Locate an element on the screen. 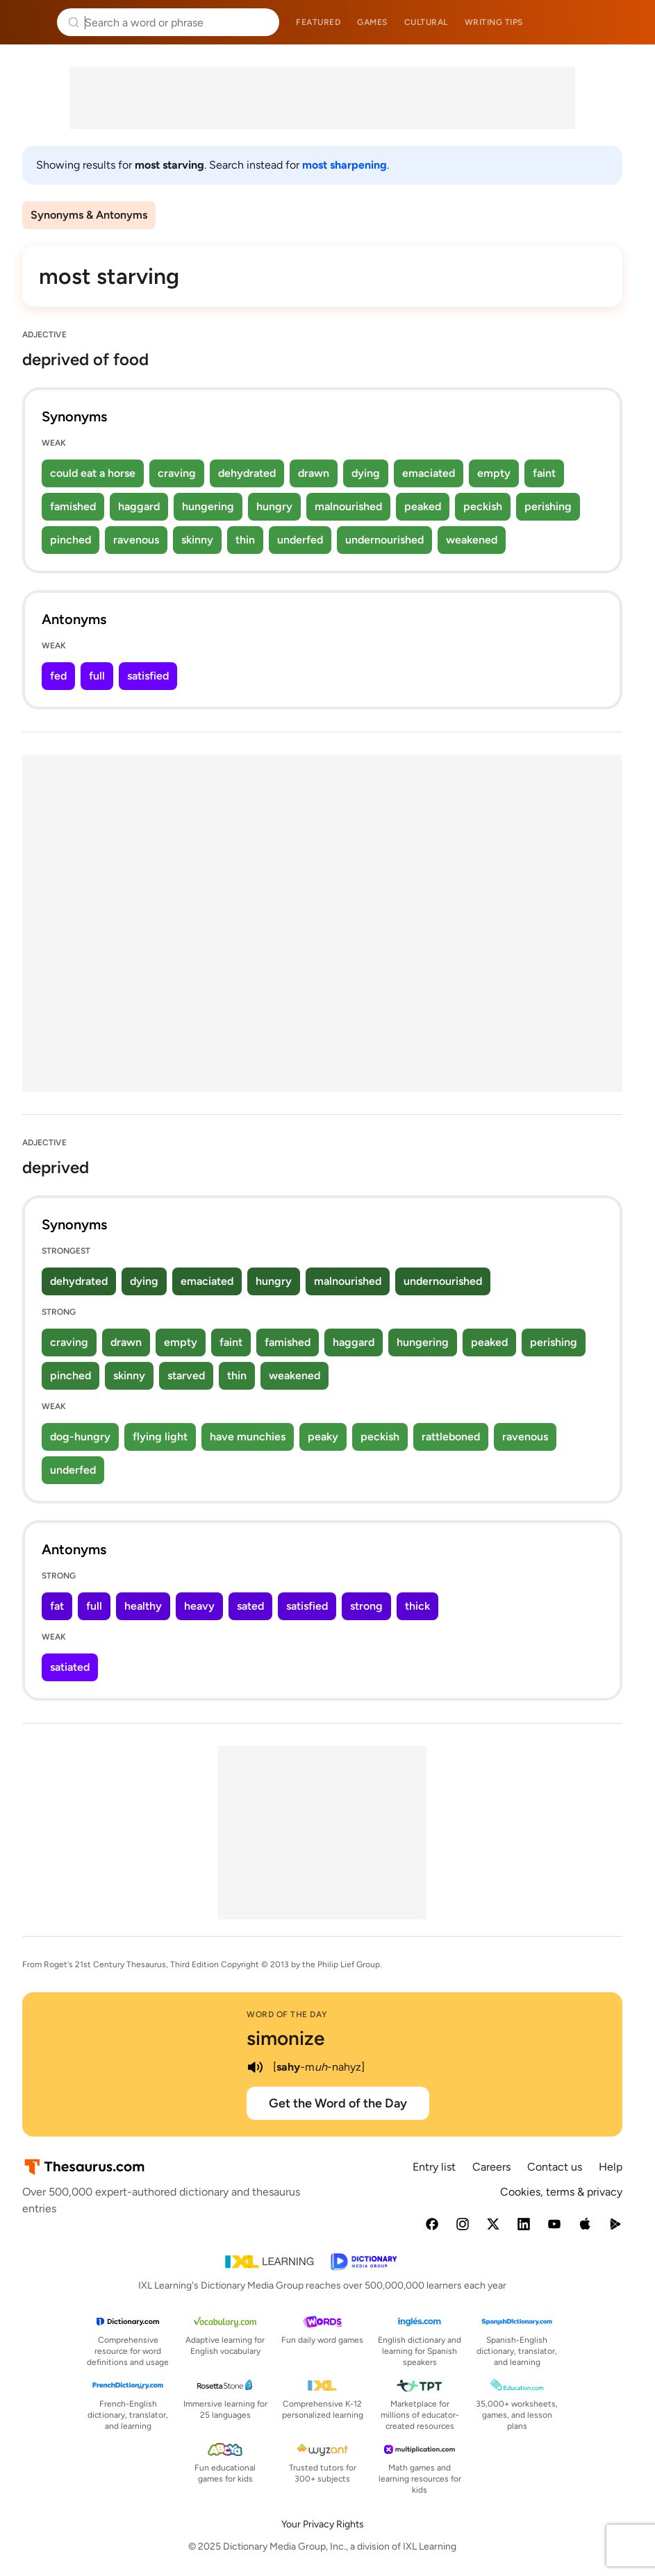 The image size is (655, 2576). underfed is located at coordinates (300, 539).